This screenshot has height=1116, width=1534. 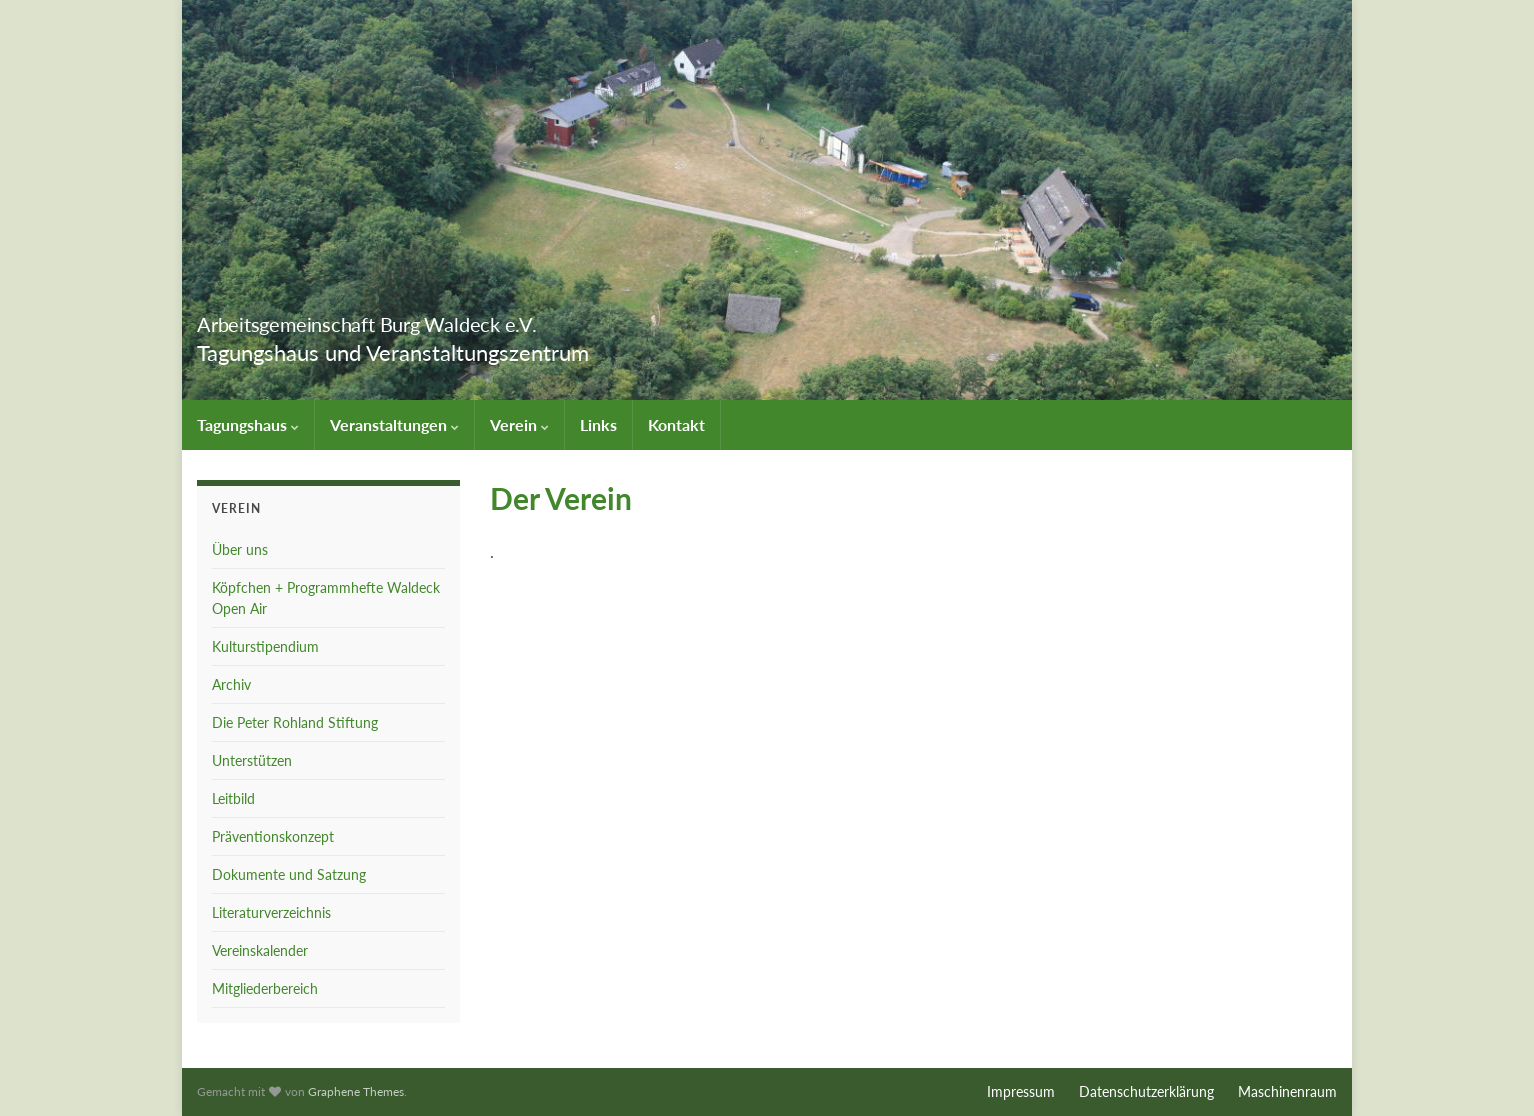 What do you see at coordinates (240, 549) in the screenshot?
I see `Über uns` at bounding box center [240, 549].